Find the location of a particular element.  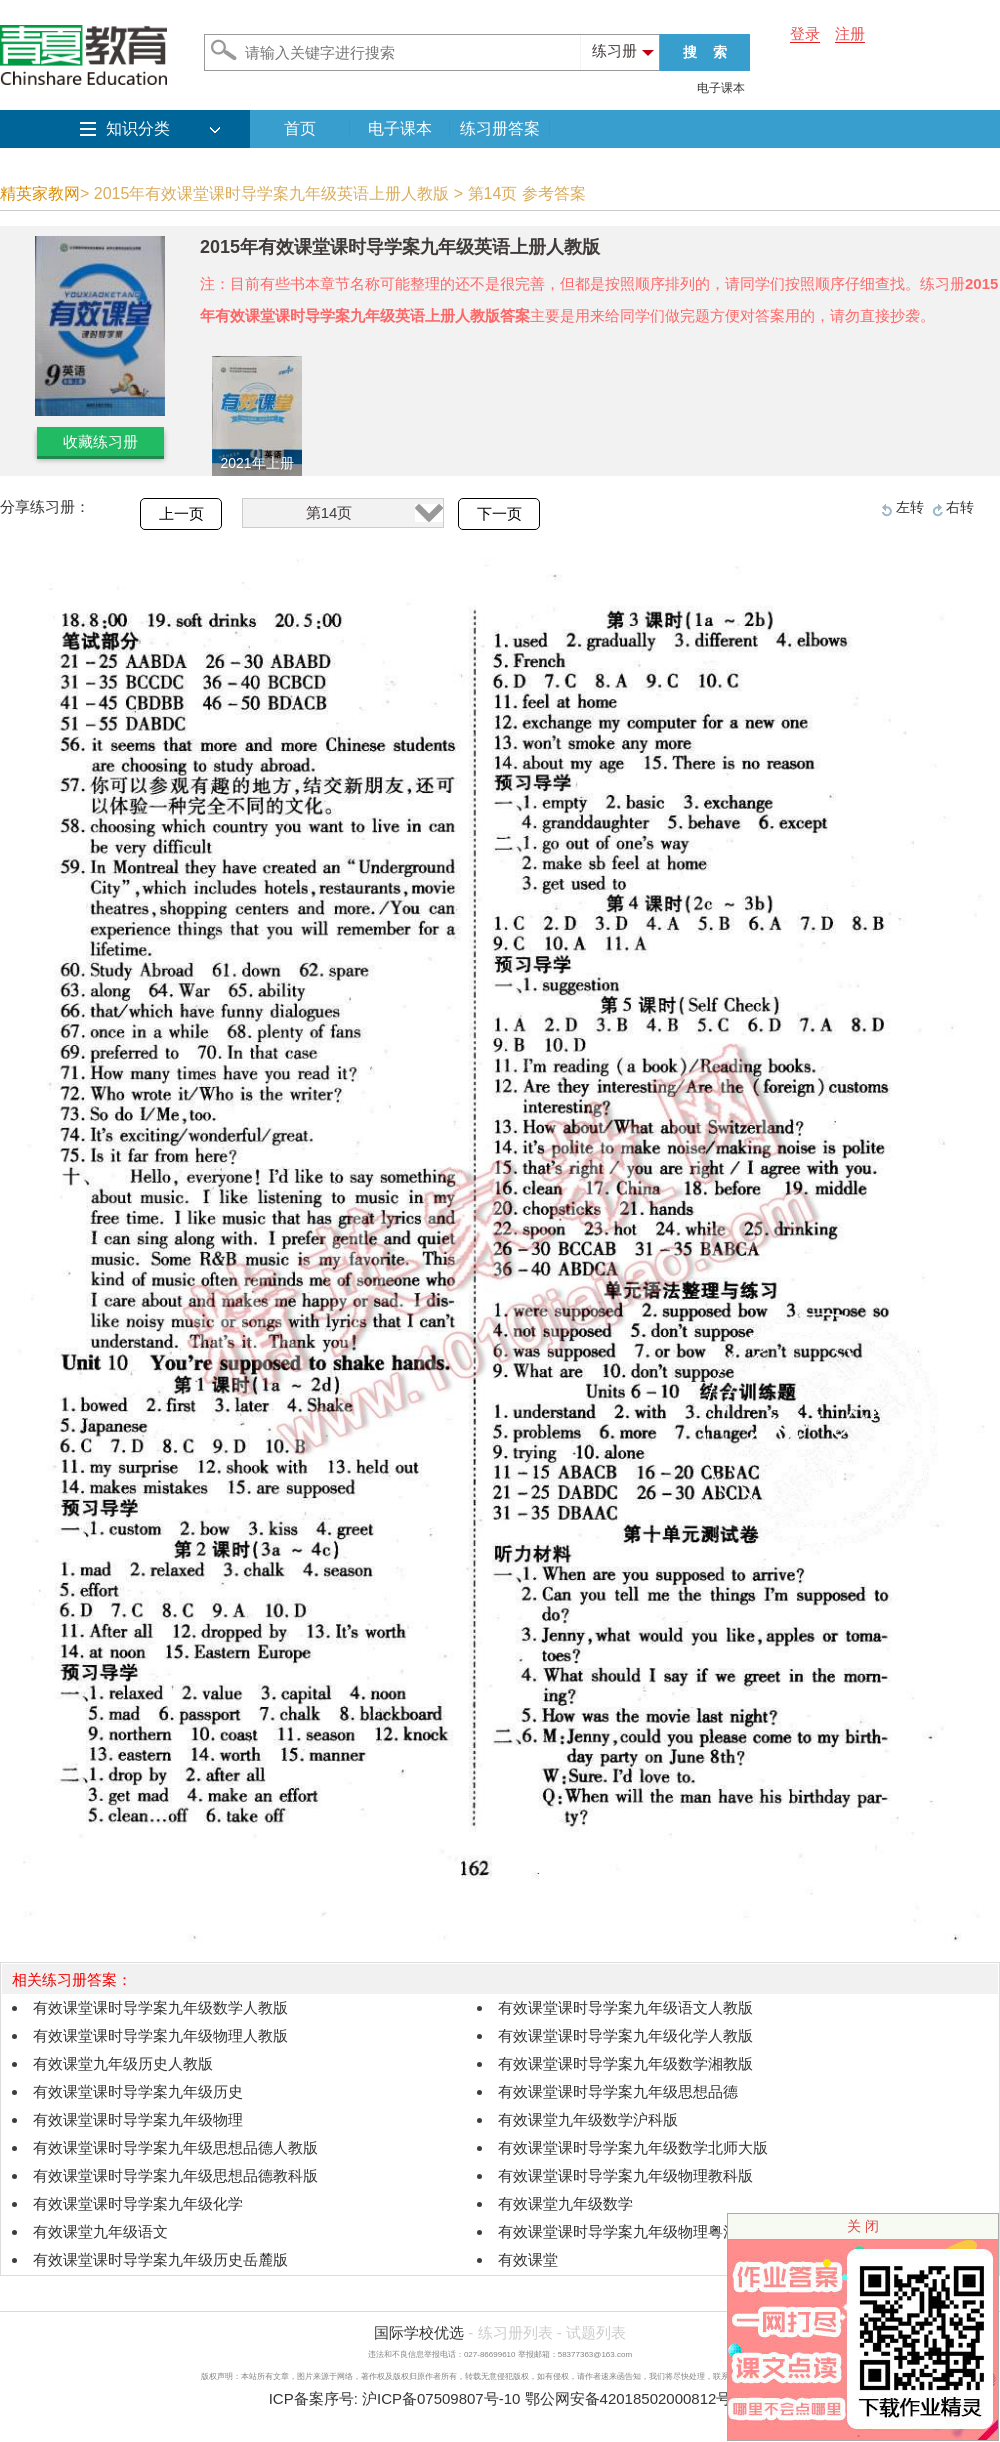

右转 is located at coordinates (960, 507).